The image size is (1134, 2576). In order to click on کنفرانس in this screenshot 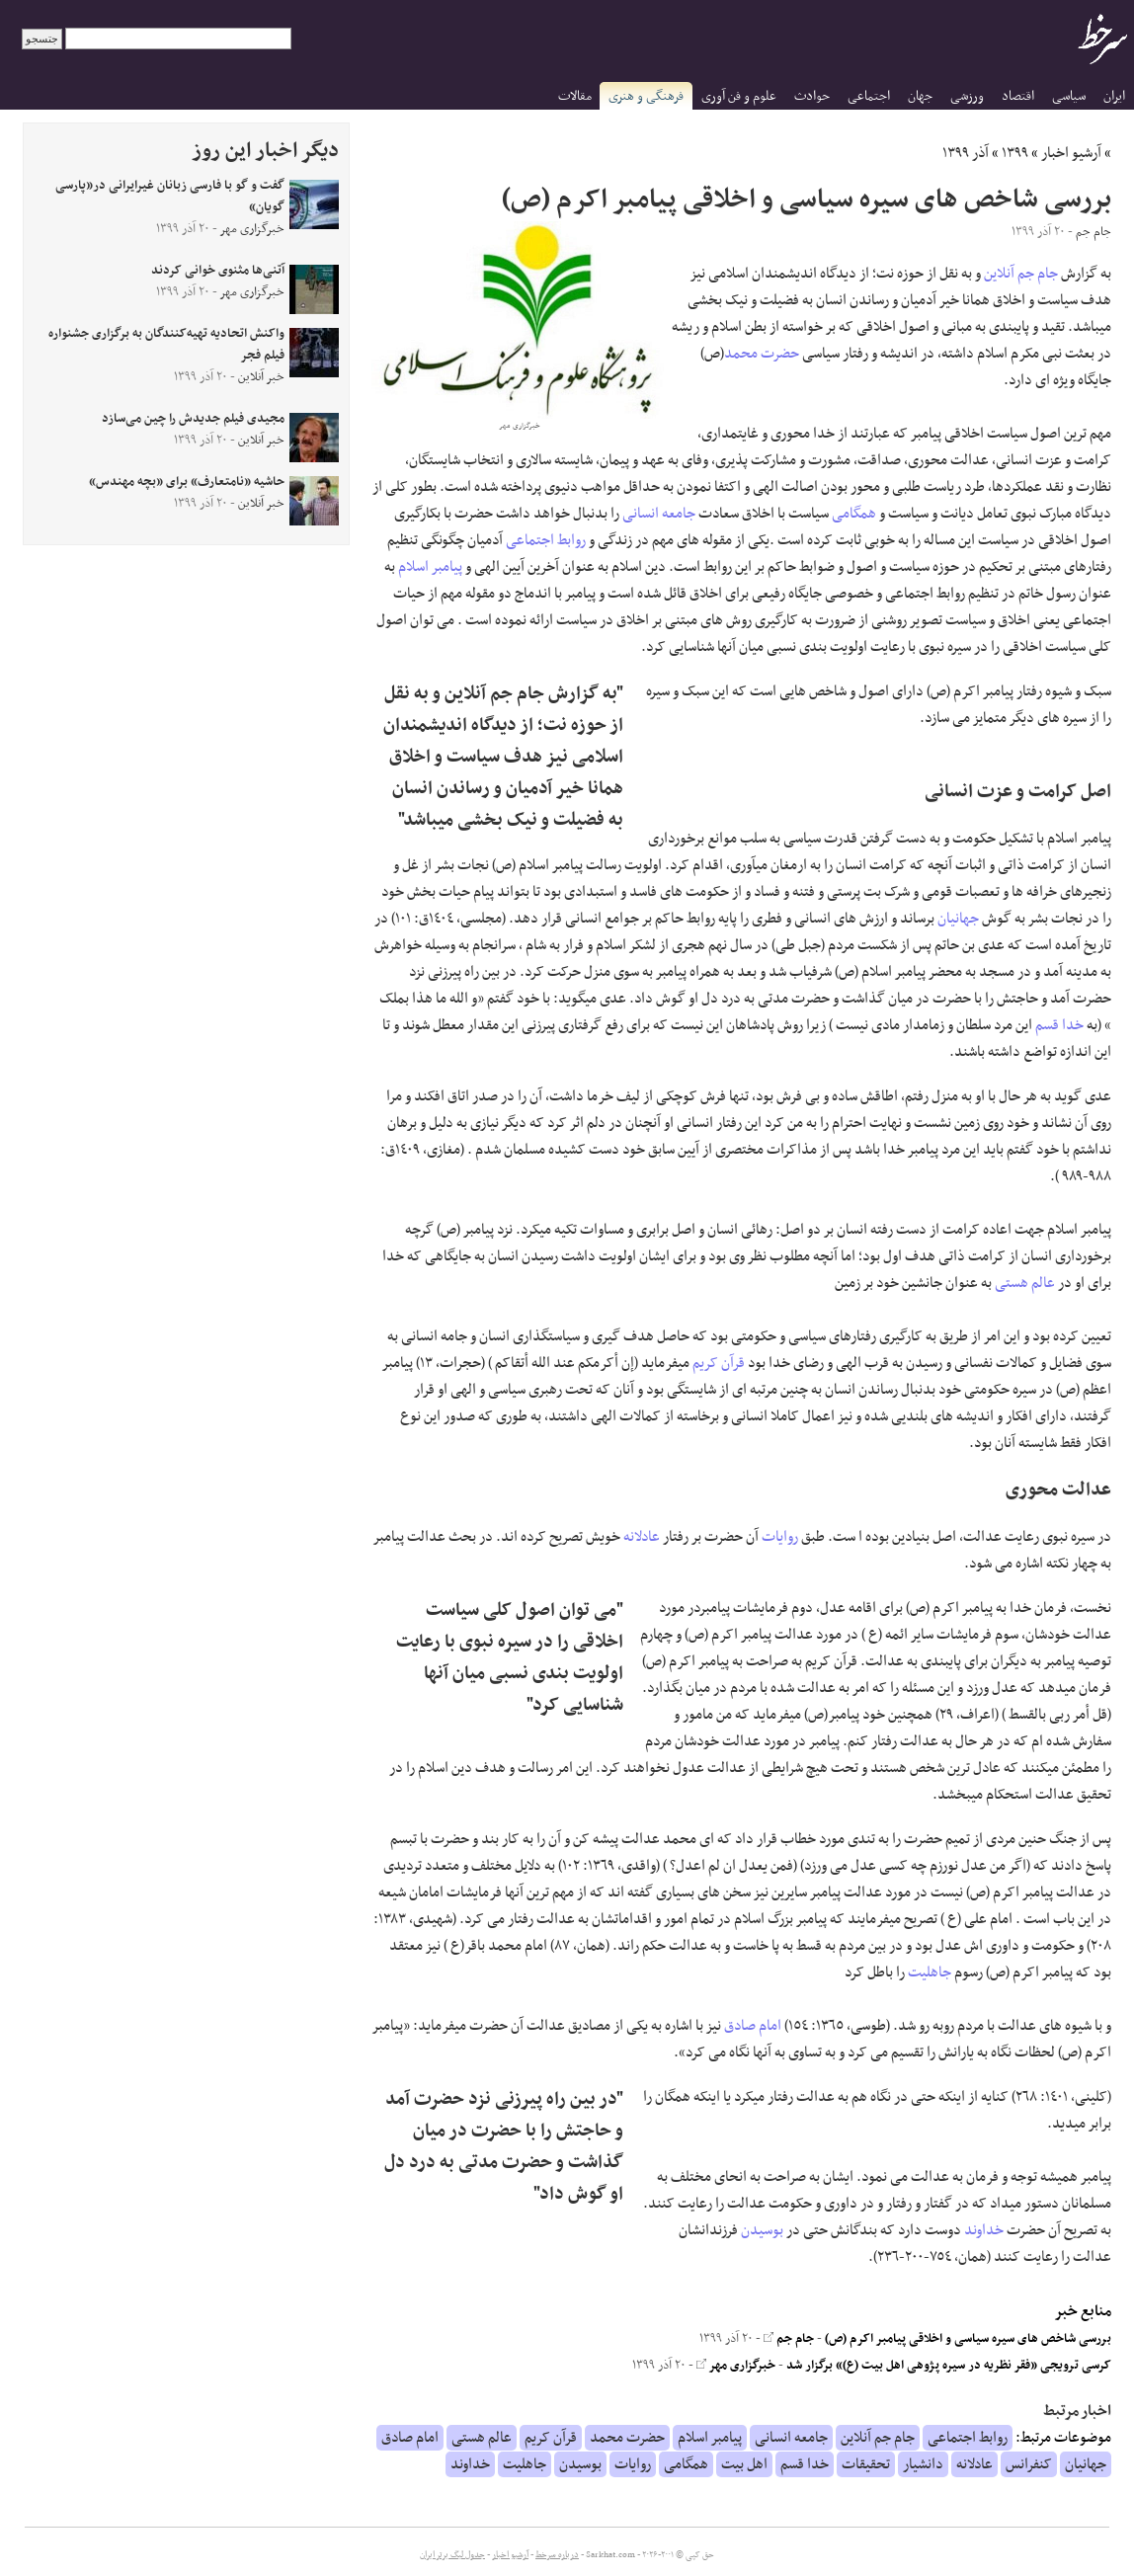, I will do `click(1029, 2464)`.